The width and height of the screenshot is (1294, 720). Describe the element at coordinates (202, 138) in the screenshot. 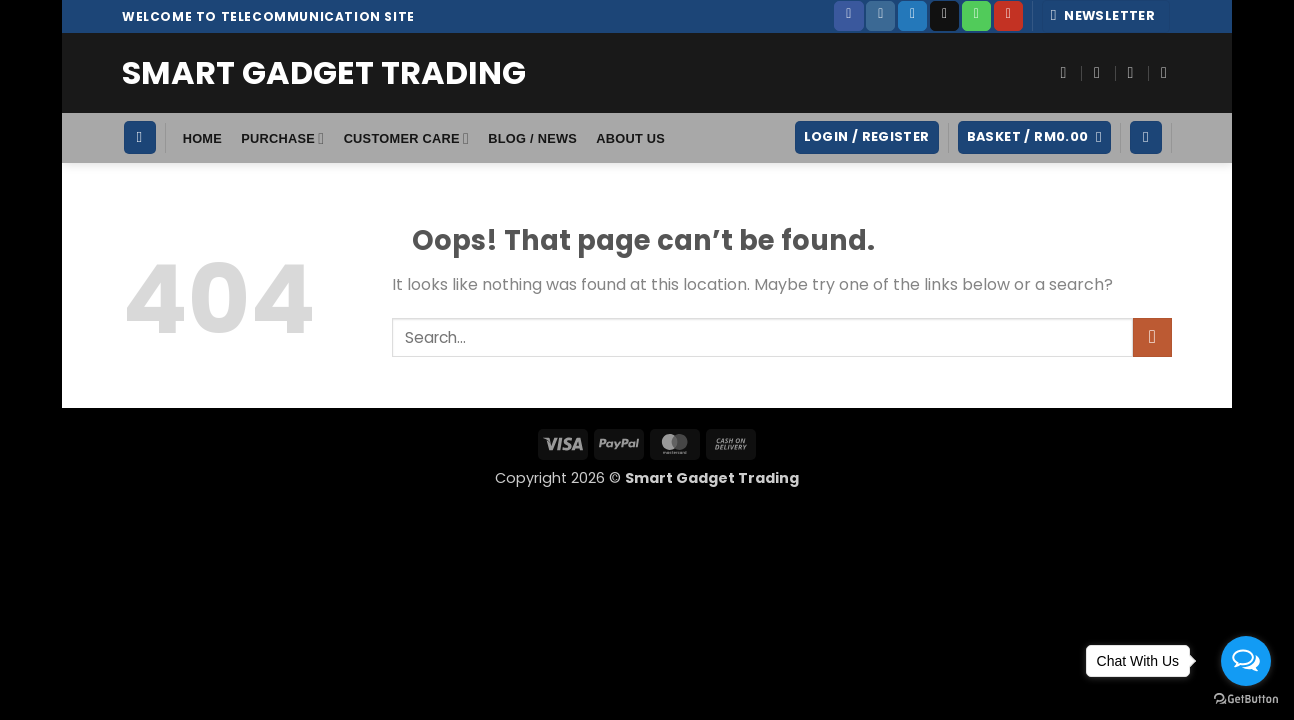

I see `HOME` at that location.